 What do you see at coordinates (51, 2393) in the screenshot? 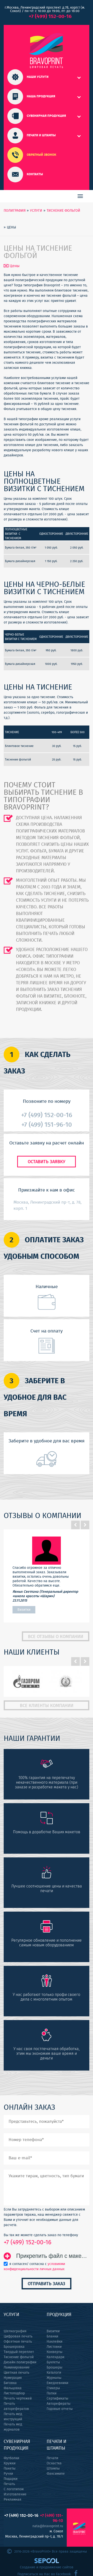
I see `Папки` at bounding box center [51, 2393].